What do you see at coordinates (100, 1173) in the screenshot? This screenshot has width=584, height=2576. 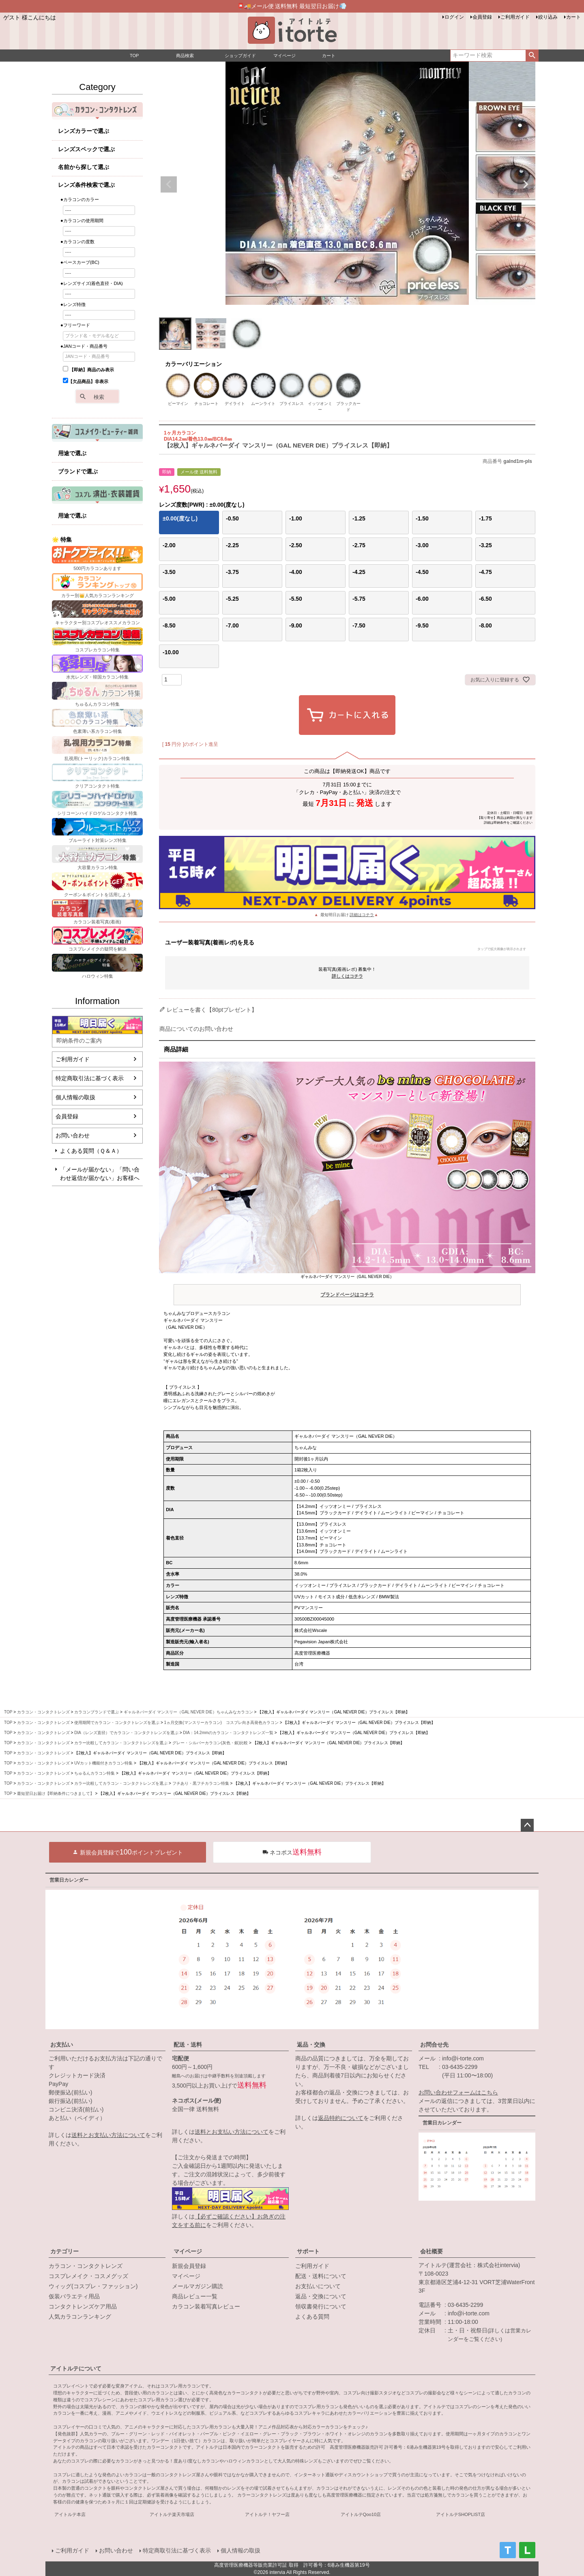 I see `「メールが届かない」「問い合わせ返信が届かない」お客様へ` at bounding box center [100, 1173].